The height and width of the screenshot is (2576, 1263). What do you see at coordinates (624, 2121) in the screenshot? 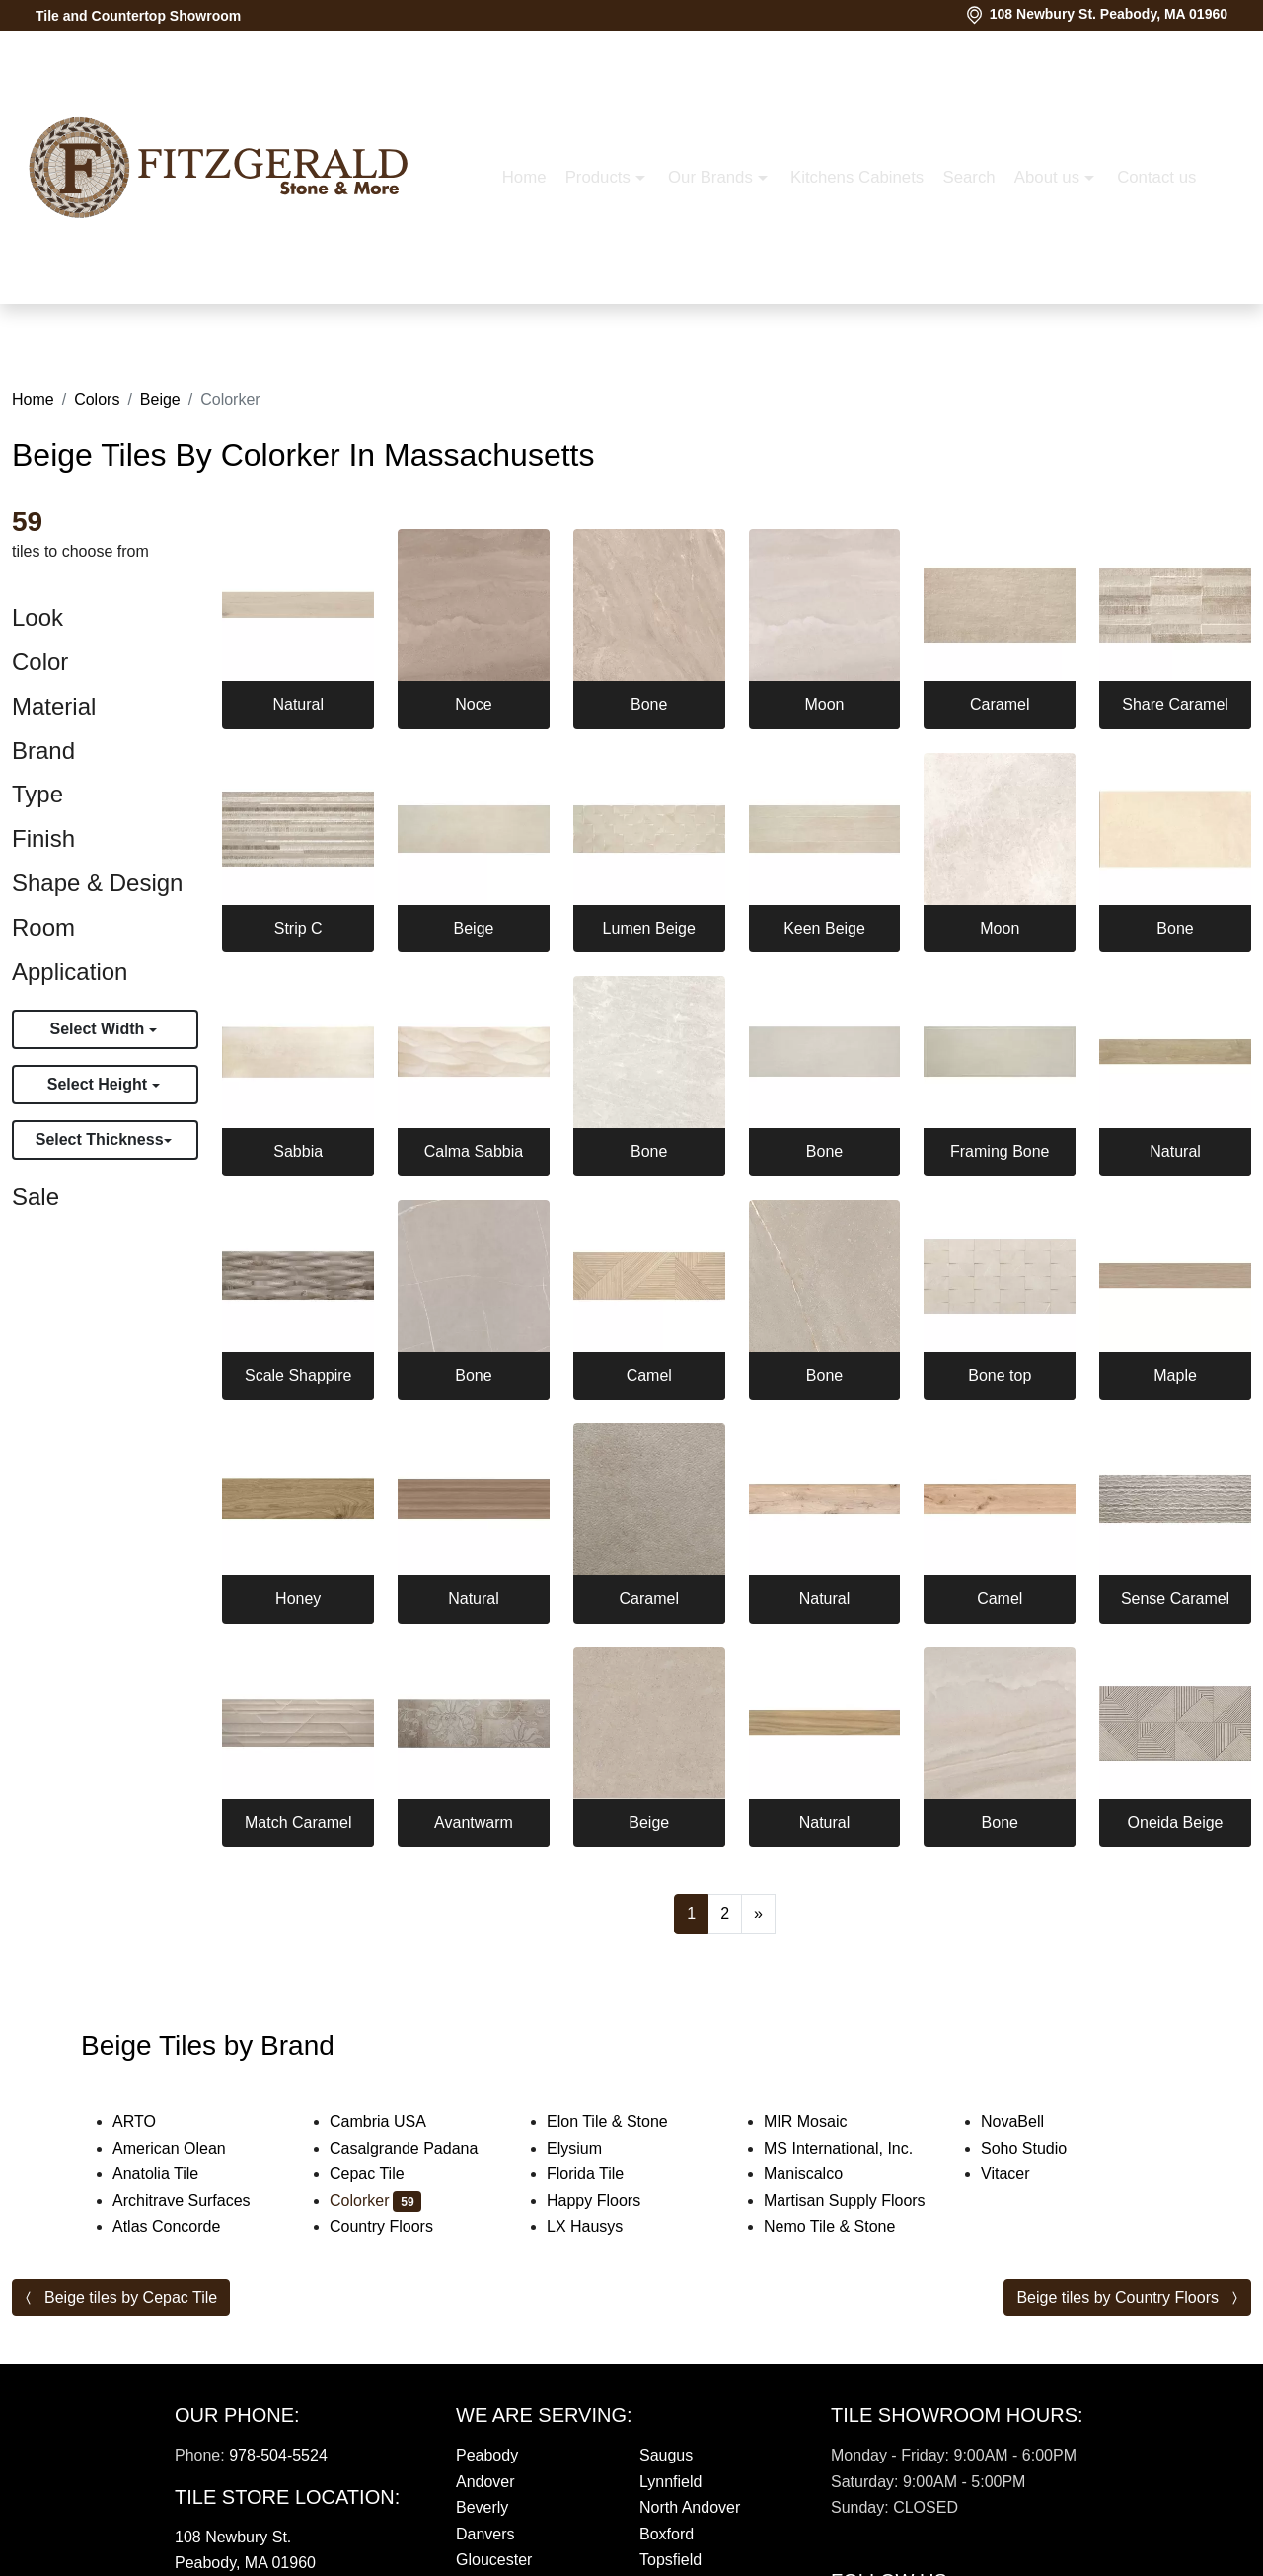
I see `Elon Tile & Stone` at bounding box center [624, 2121].